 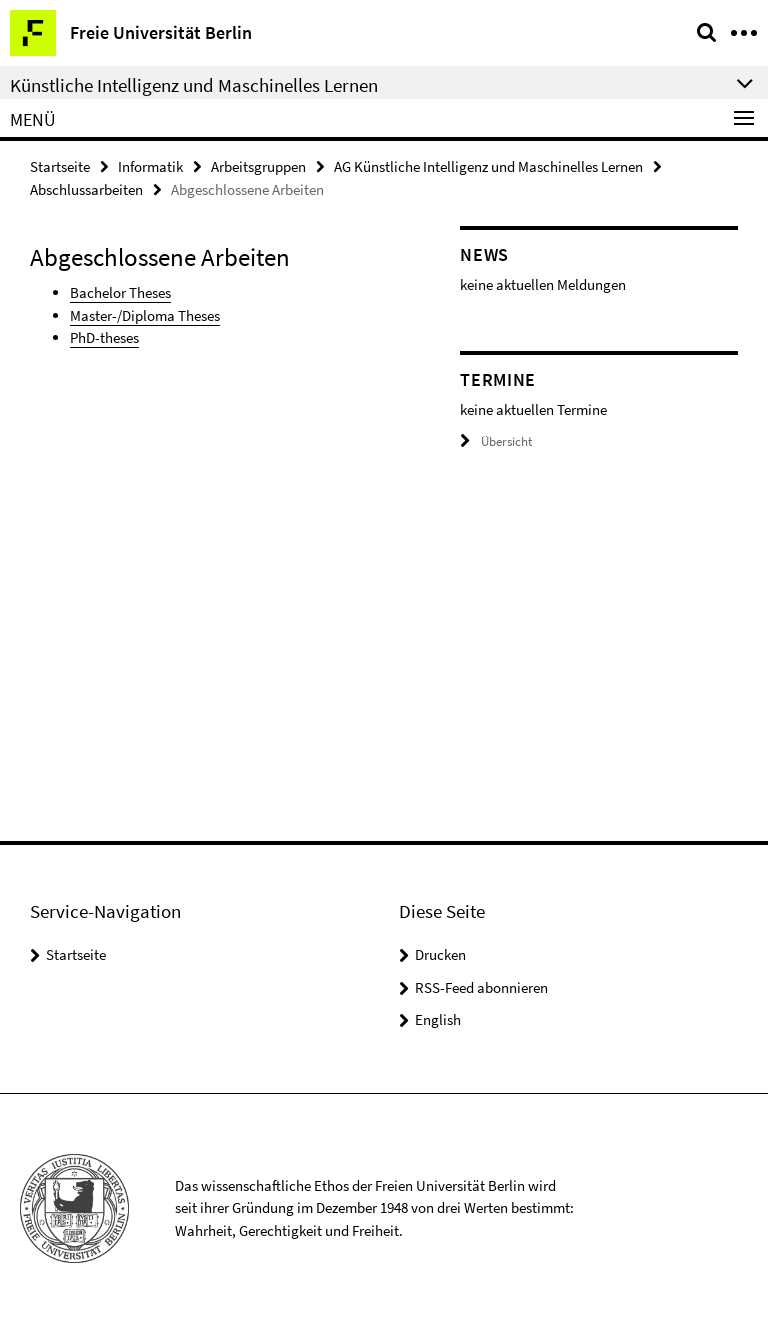 What do you see at coordinates (258, 166) in the screenshot?
I see `Arbeitsgruppen` at bounding box center [258, 166].